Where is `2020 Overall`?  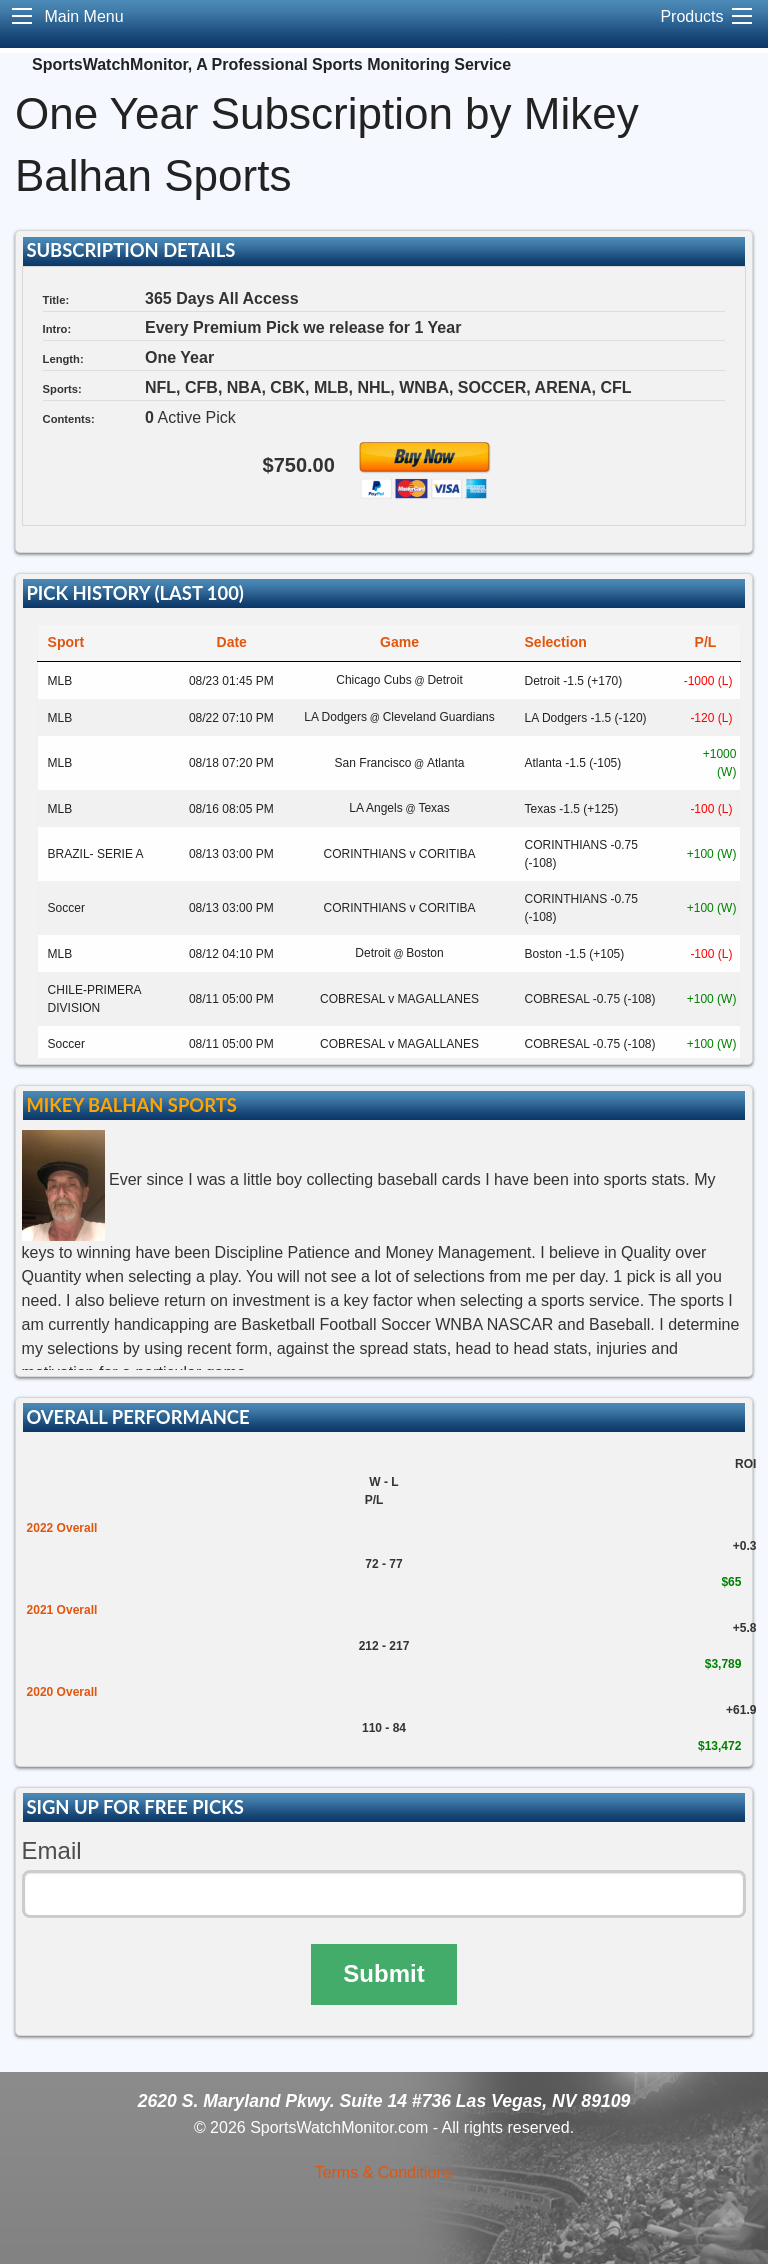 2020 Overall is located at coordinates (62, 1692).